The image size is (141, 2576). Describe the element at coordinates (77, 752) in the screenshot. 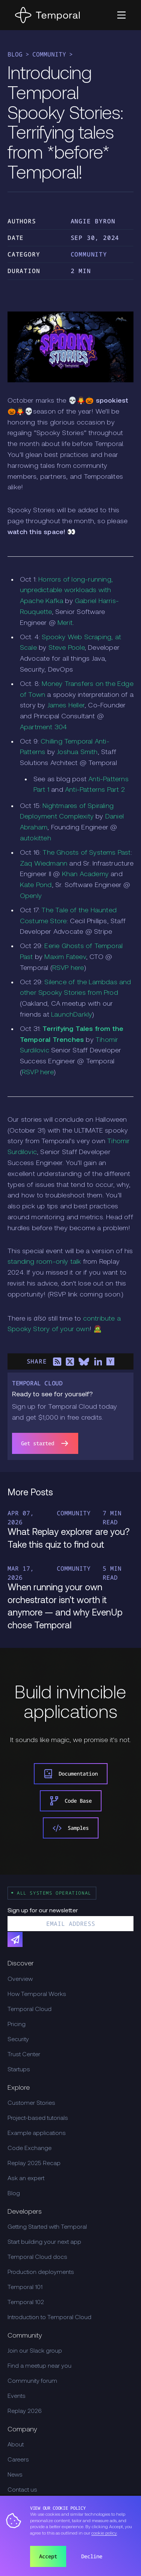

I see `Joshua Smith` at that location.